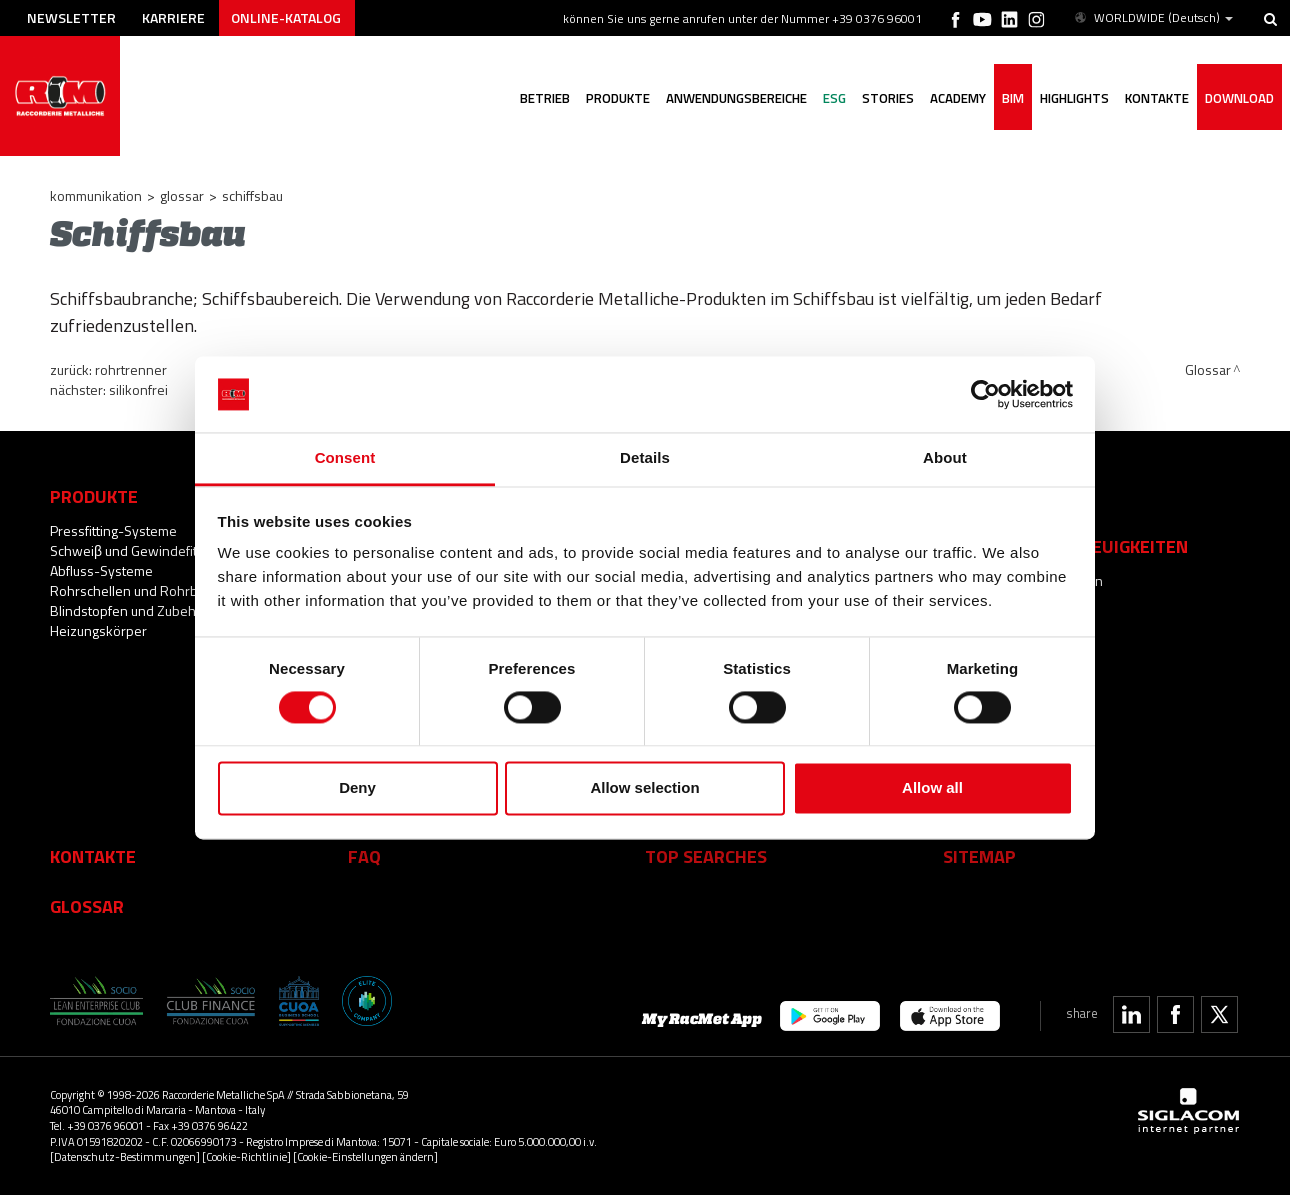 Image resolution: width=1290 pixels, height=1195 pixels. Describe the element at coordinates (113, 530) in the screenshot. I see `Pressfitting-Systeme` at that location.